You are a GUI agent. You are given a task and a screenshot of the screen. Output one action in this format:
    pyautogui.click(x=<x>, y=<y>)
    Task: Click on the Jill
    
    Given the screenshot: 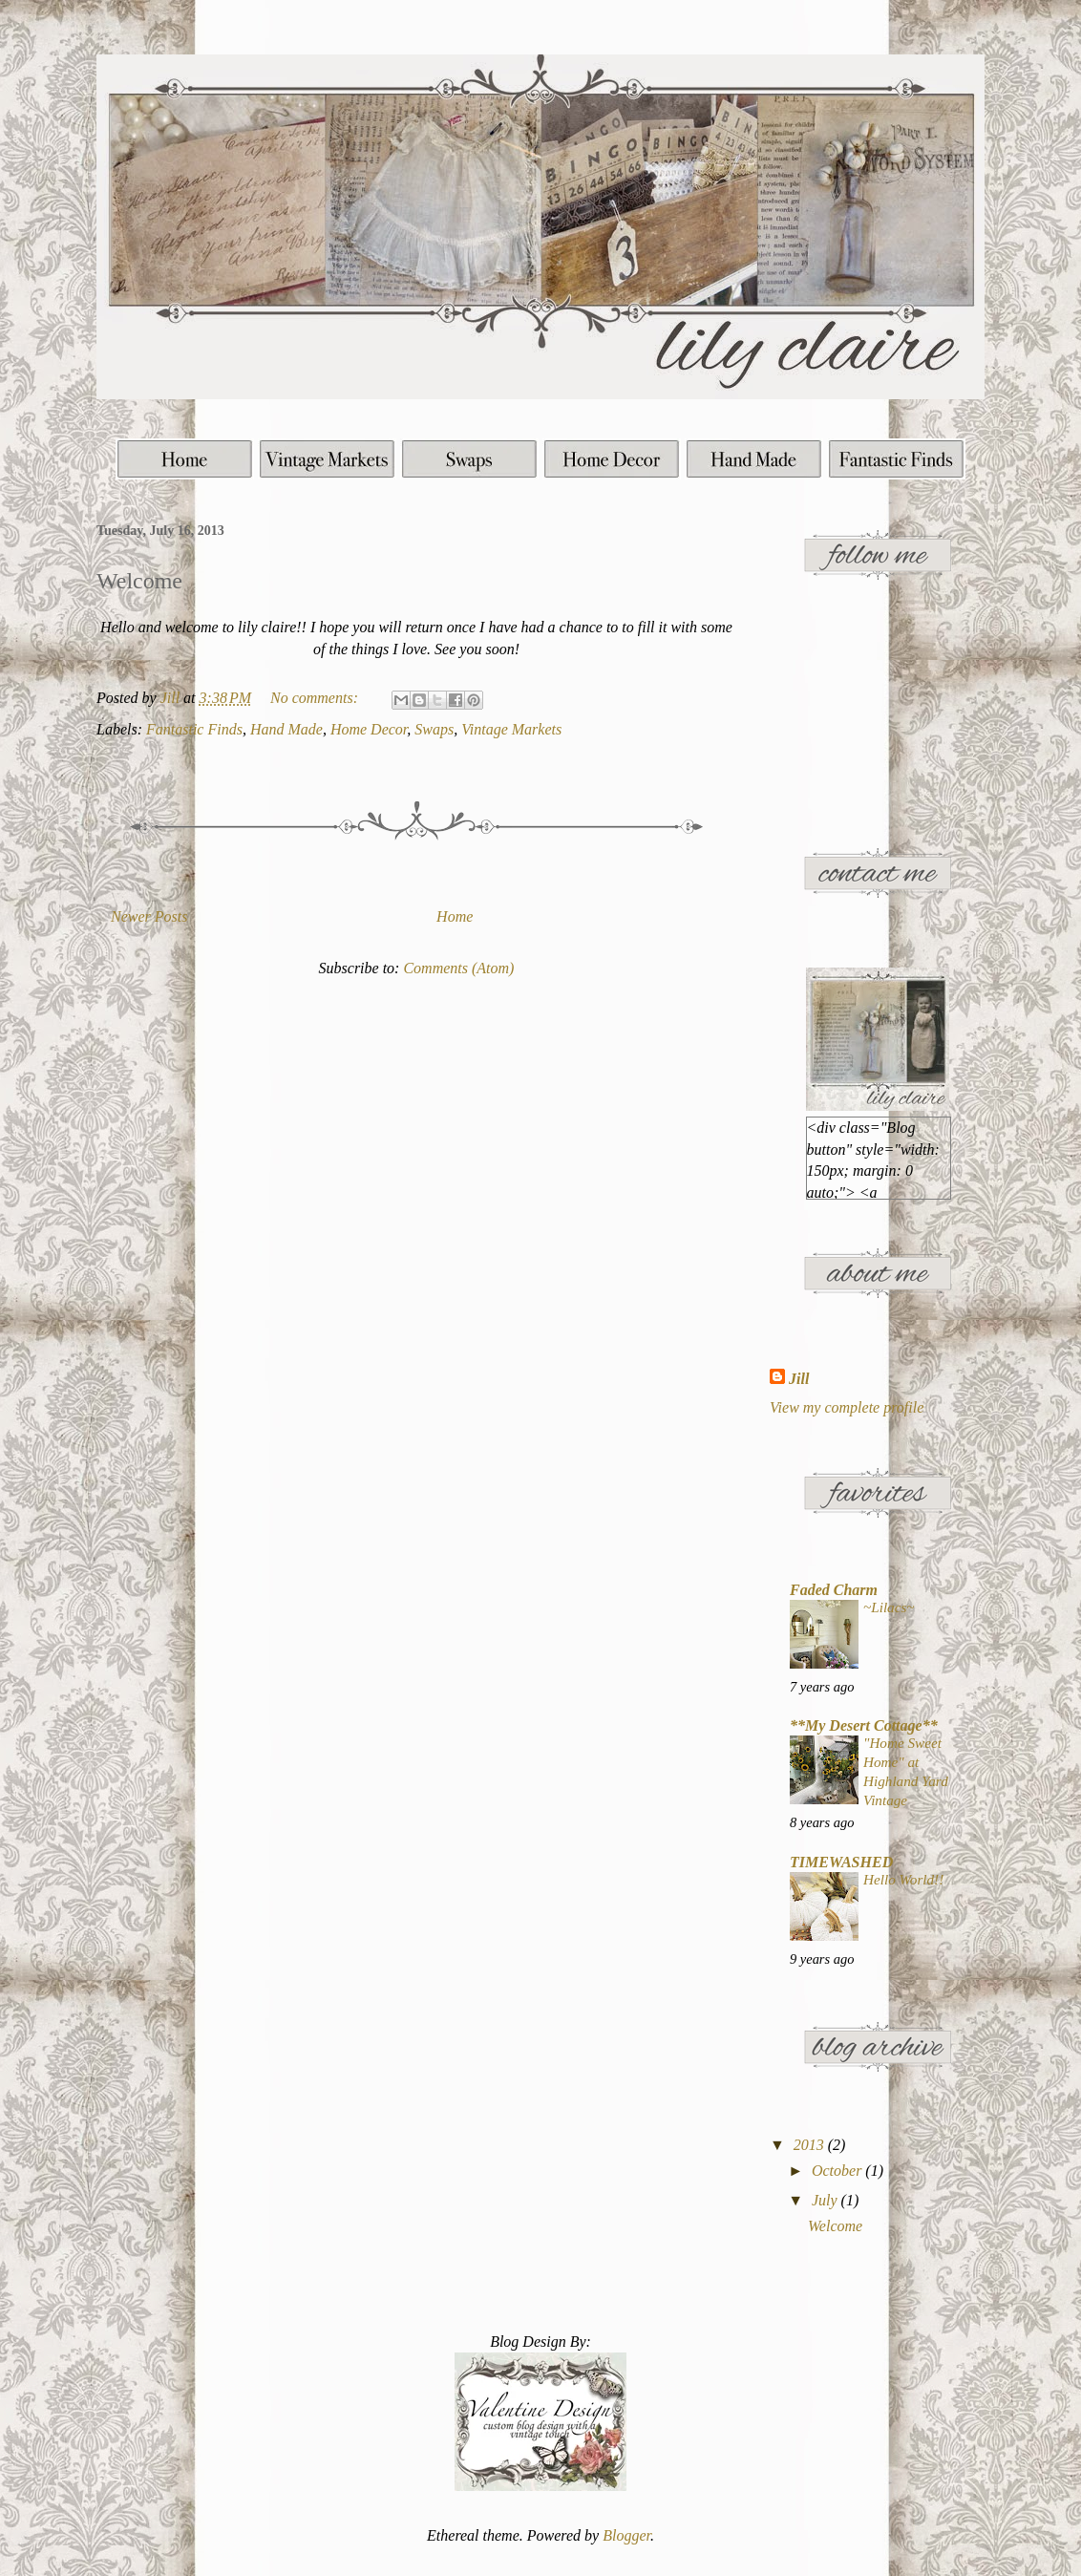 What is the action you would take?
    pyautogui.click(x=799, y=1379)
    